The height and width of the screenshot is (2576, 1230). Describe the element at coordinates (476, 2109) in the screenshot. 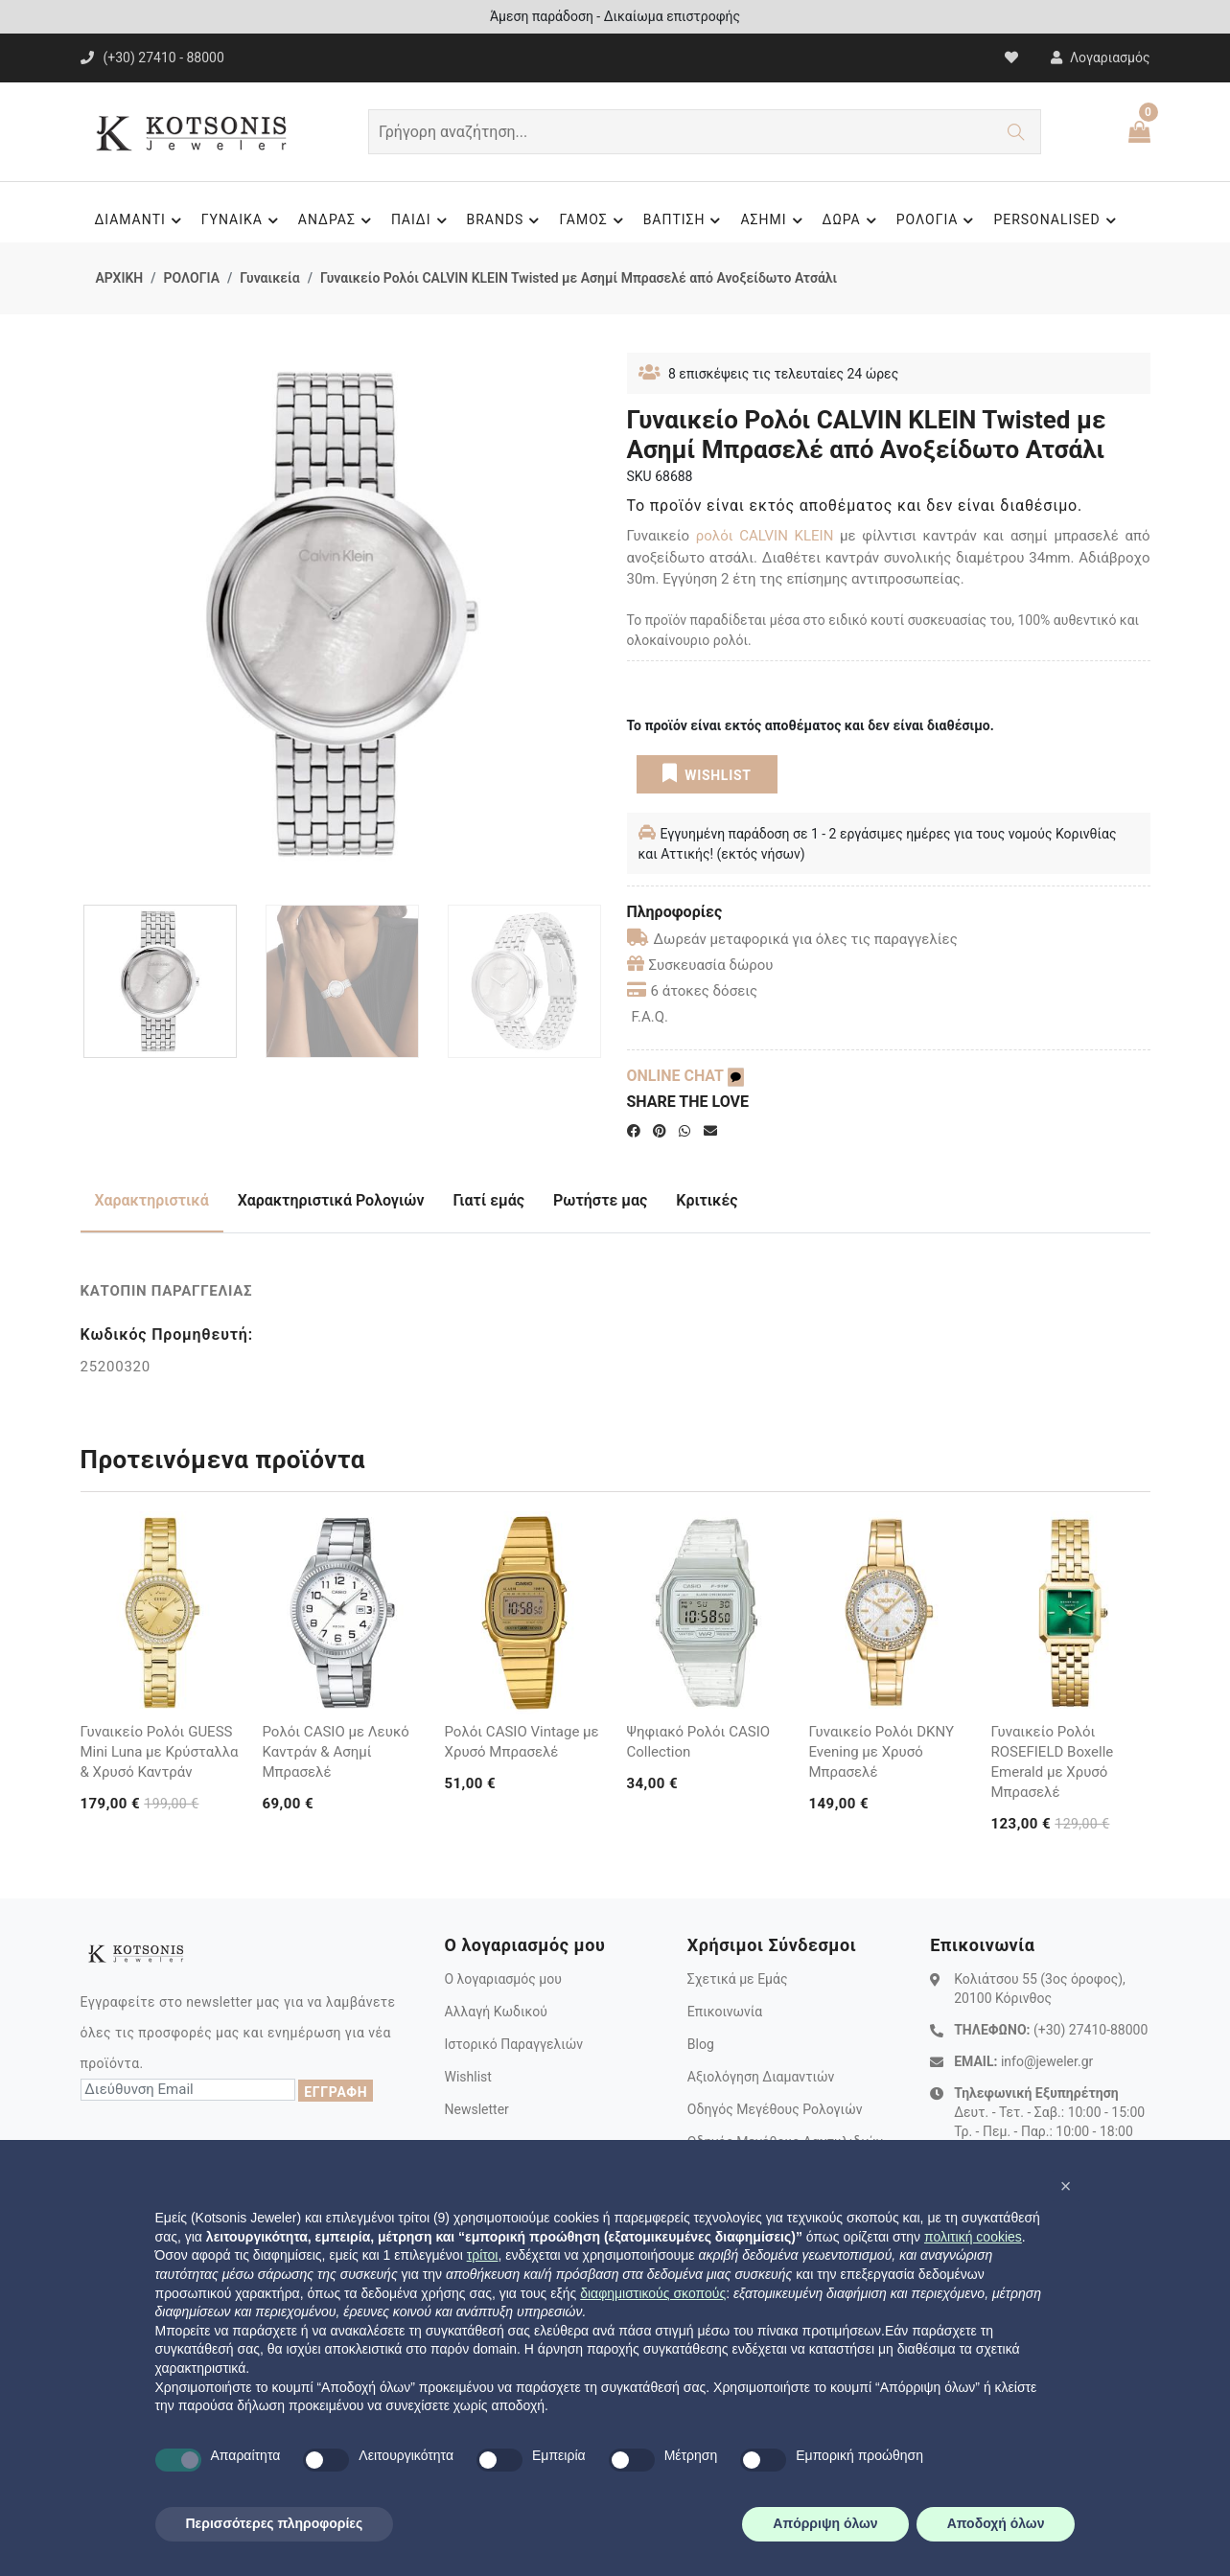

I see `Newsletter` at that location.